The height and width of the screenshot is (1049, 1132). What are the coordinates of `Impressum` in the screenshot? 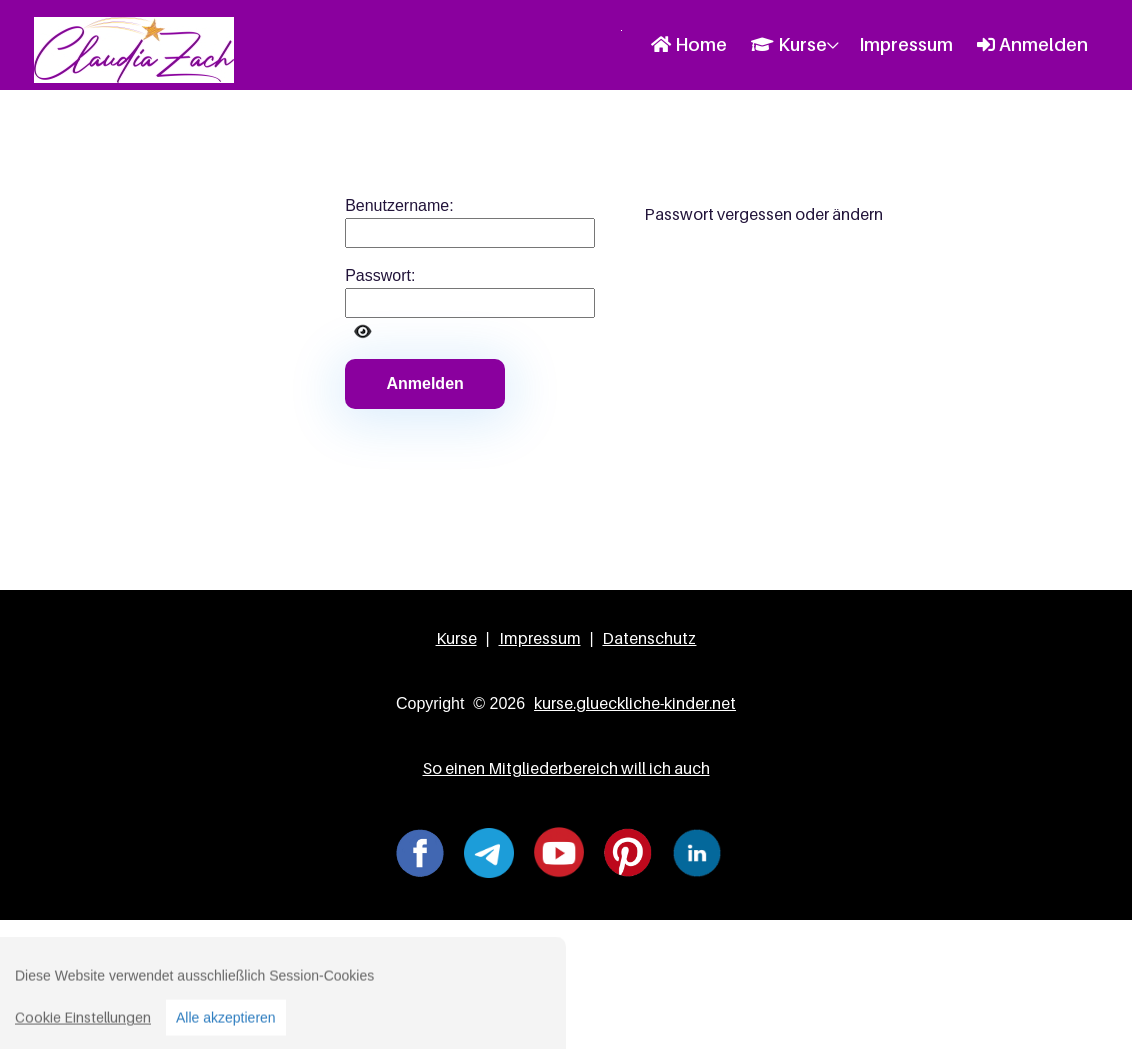 It's located at (906, 44).